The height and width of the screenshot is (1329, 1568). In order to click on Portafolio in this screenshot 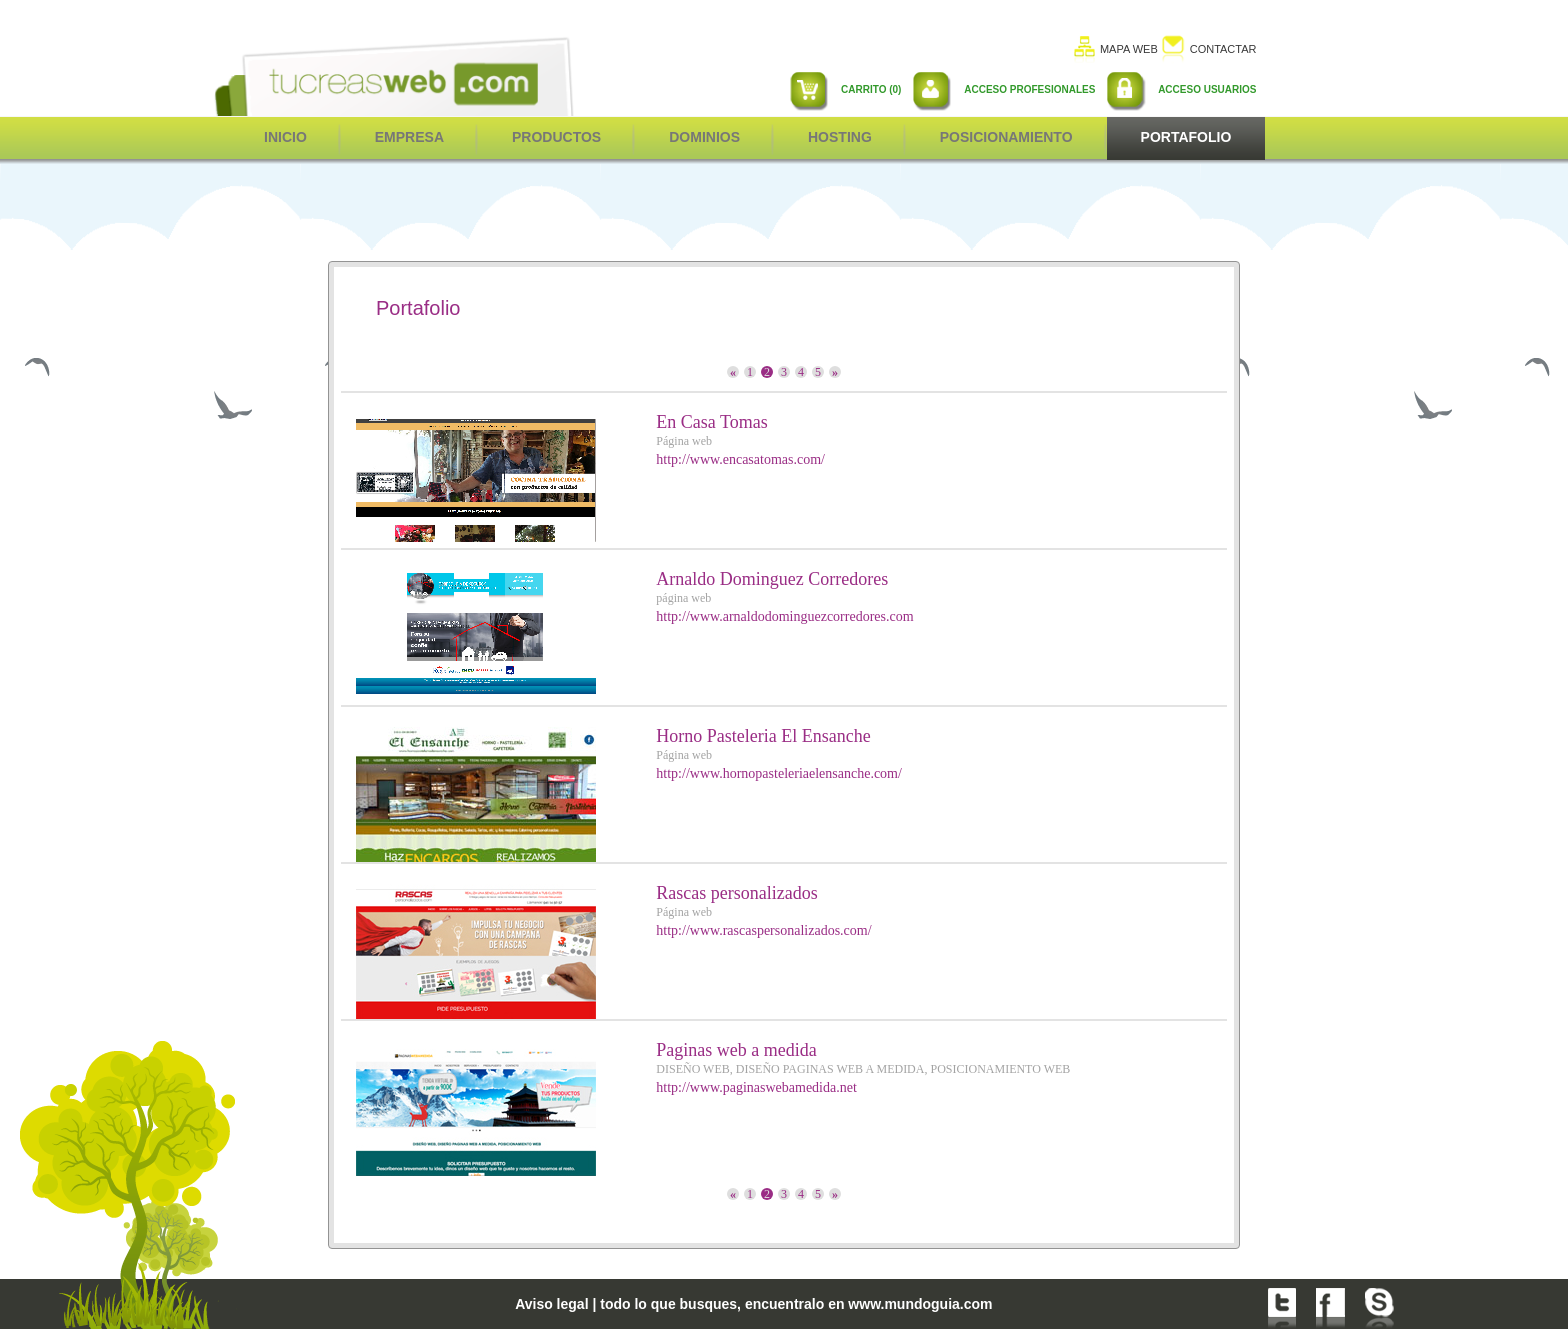, I will do `click(1186, 137)`.